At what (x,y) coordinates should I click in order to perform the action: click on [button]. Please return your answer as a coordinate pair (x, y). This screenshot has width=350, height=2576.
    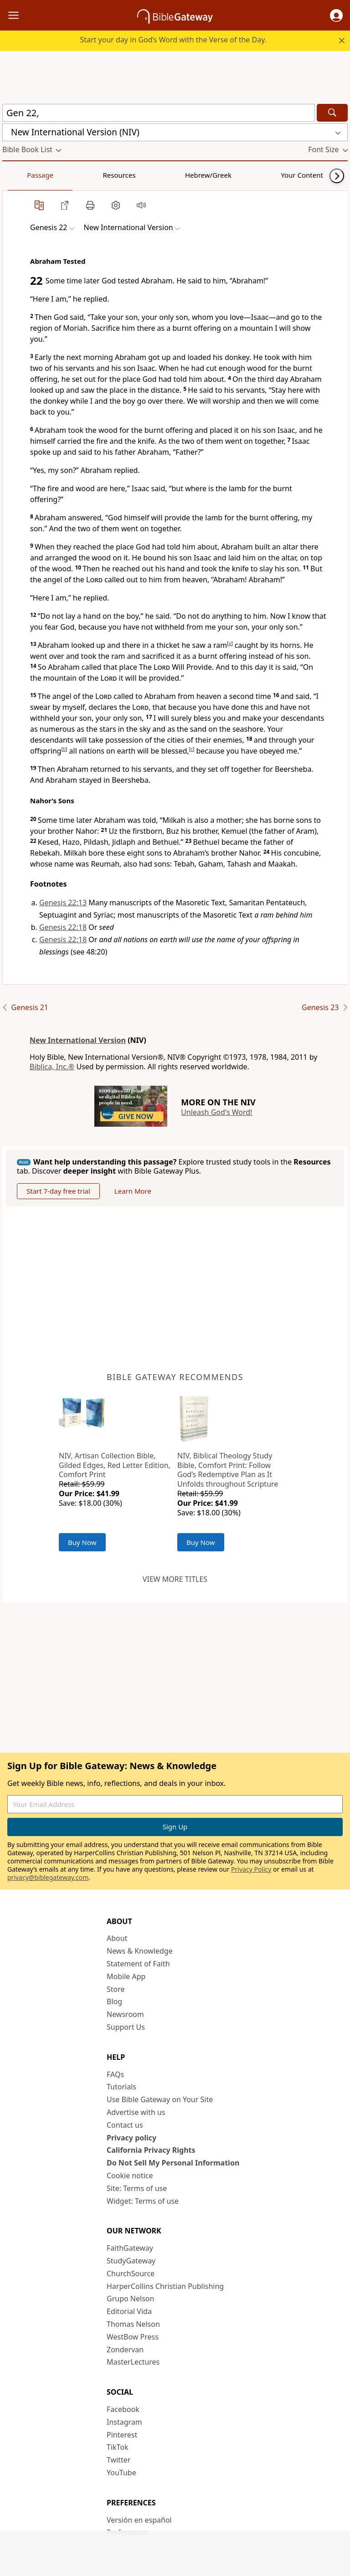
    Looking at the image, I should click on (336, 15).